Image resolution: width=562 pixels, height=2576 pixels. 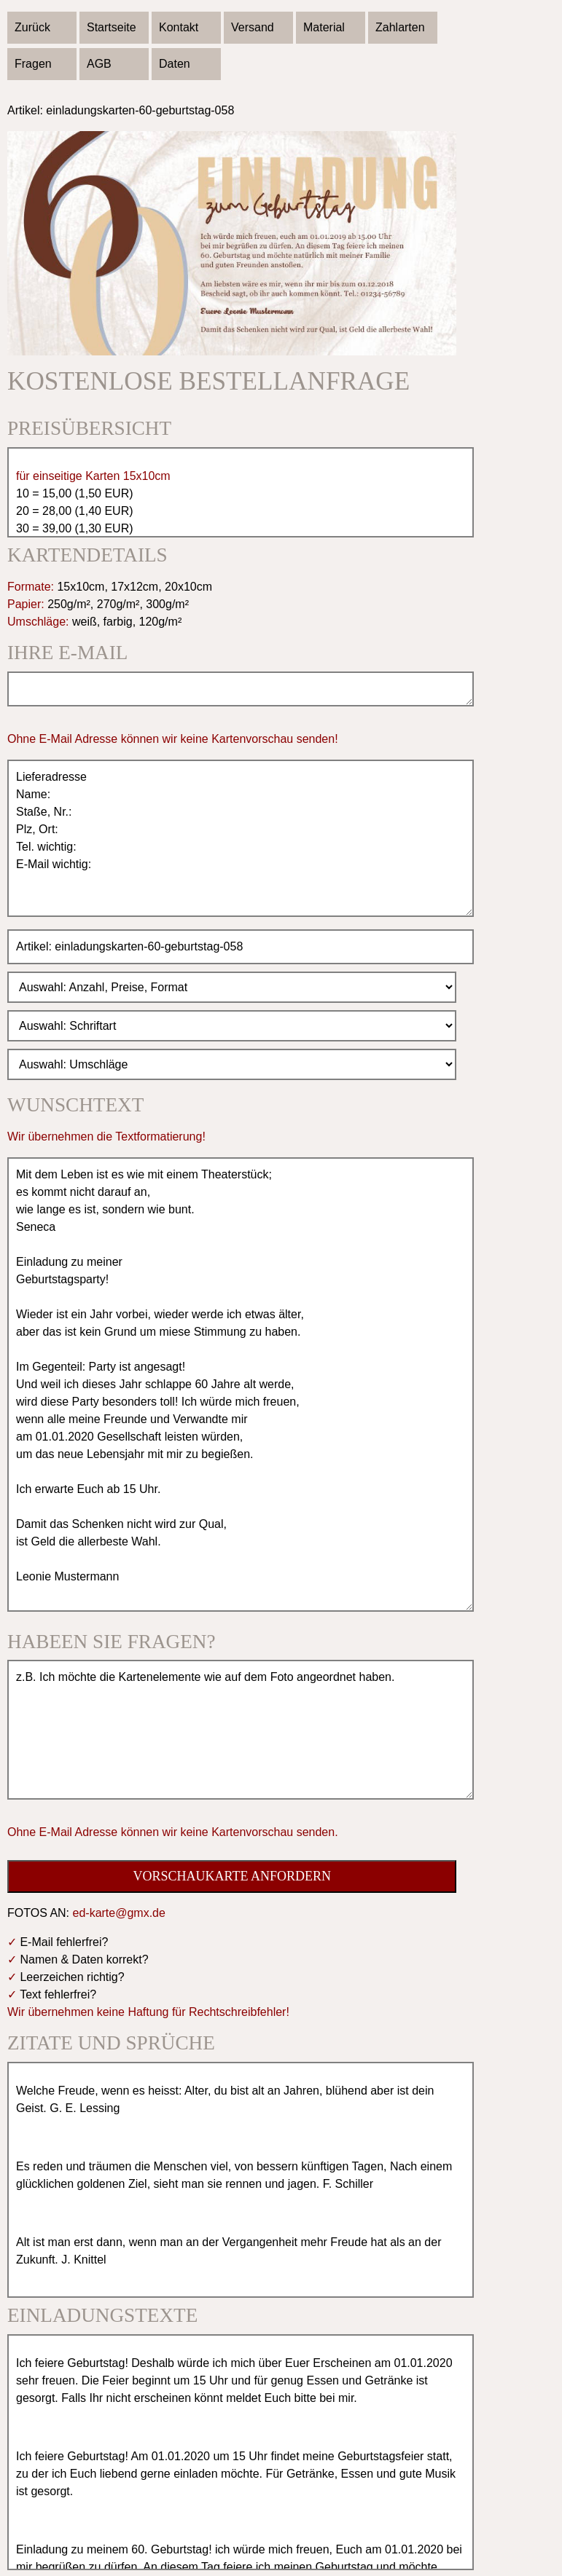 I want to click on Zurück, so click(x=32, y=27).